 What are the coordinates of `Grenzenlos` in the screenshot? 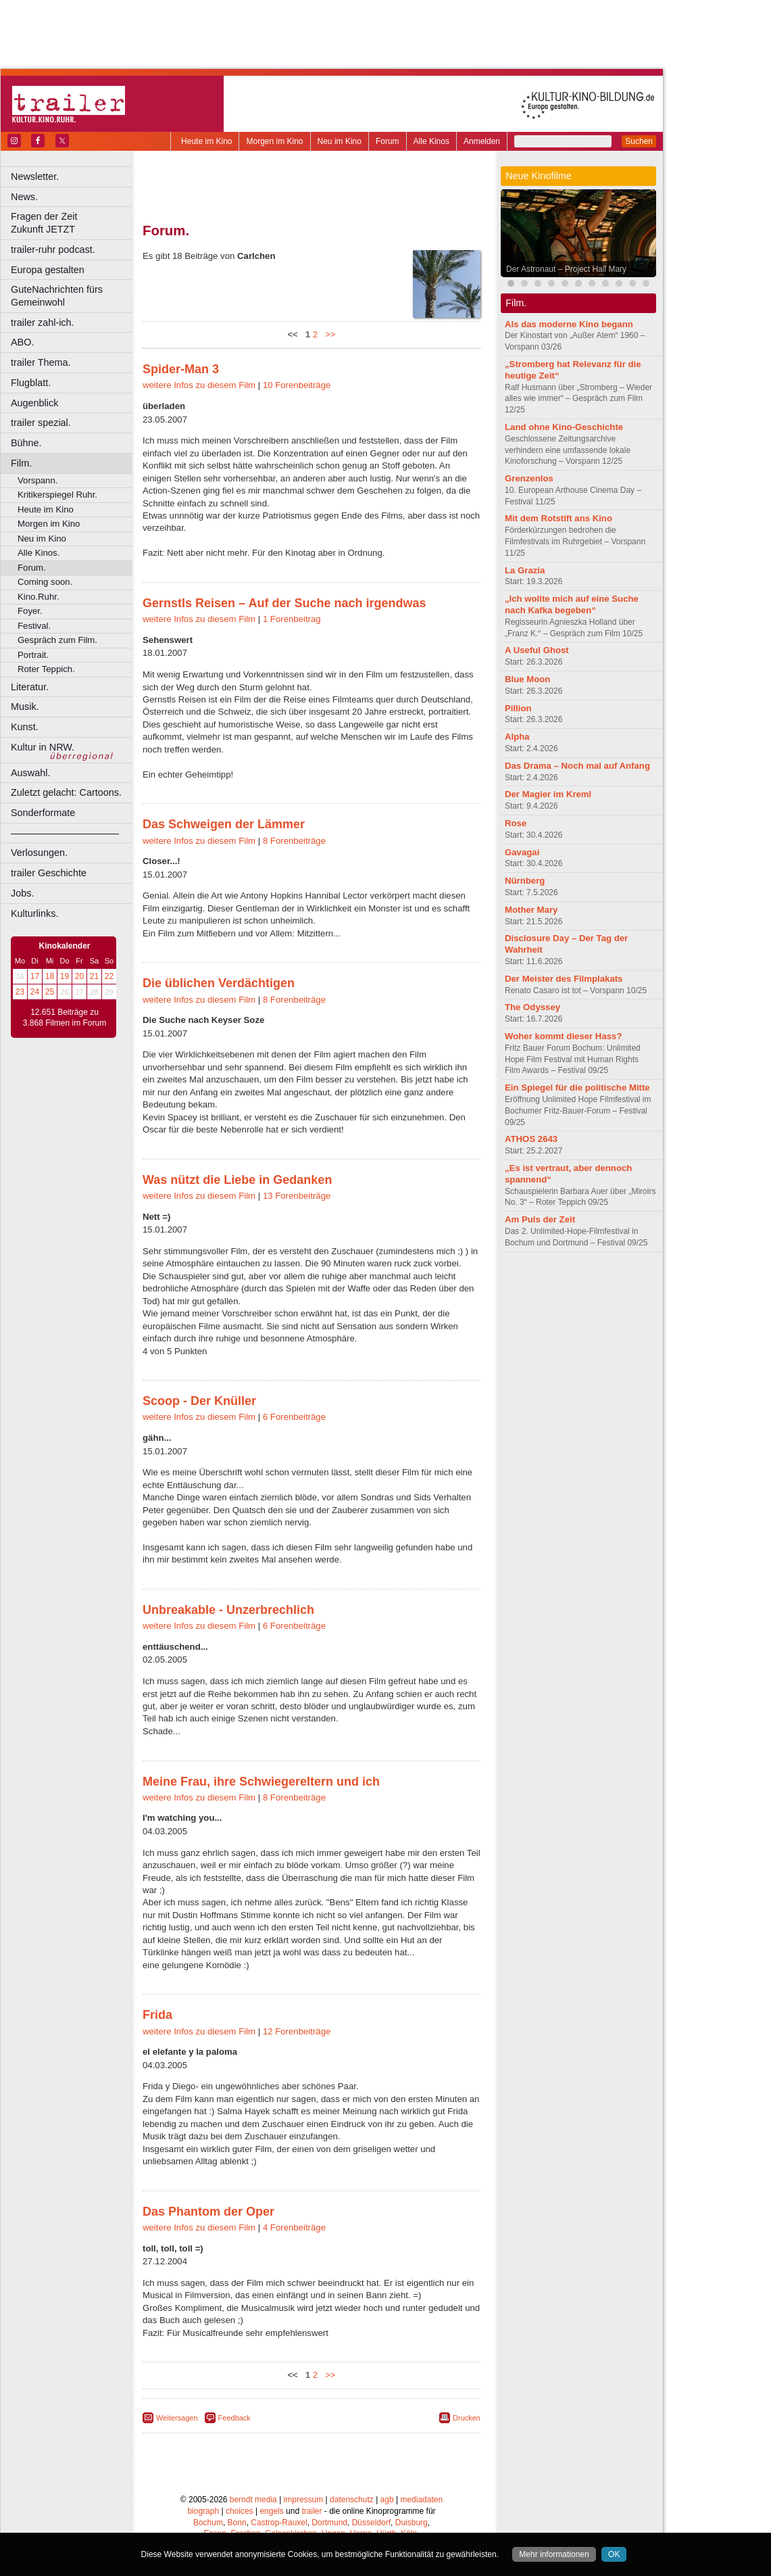 It's located at (529, 478).